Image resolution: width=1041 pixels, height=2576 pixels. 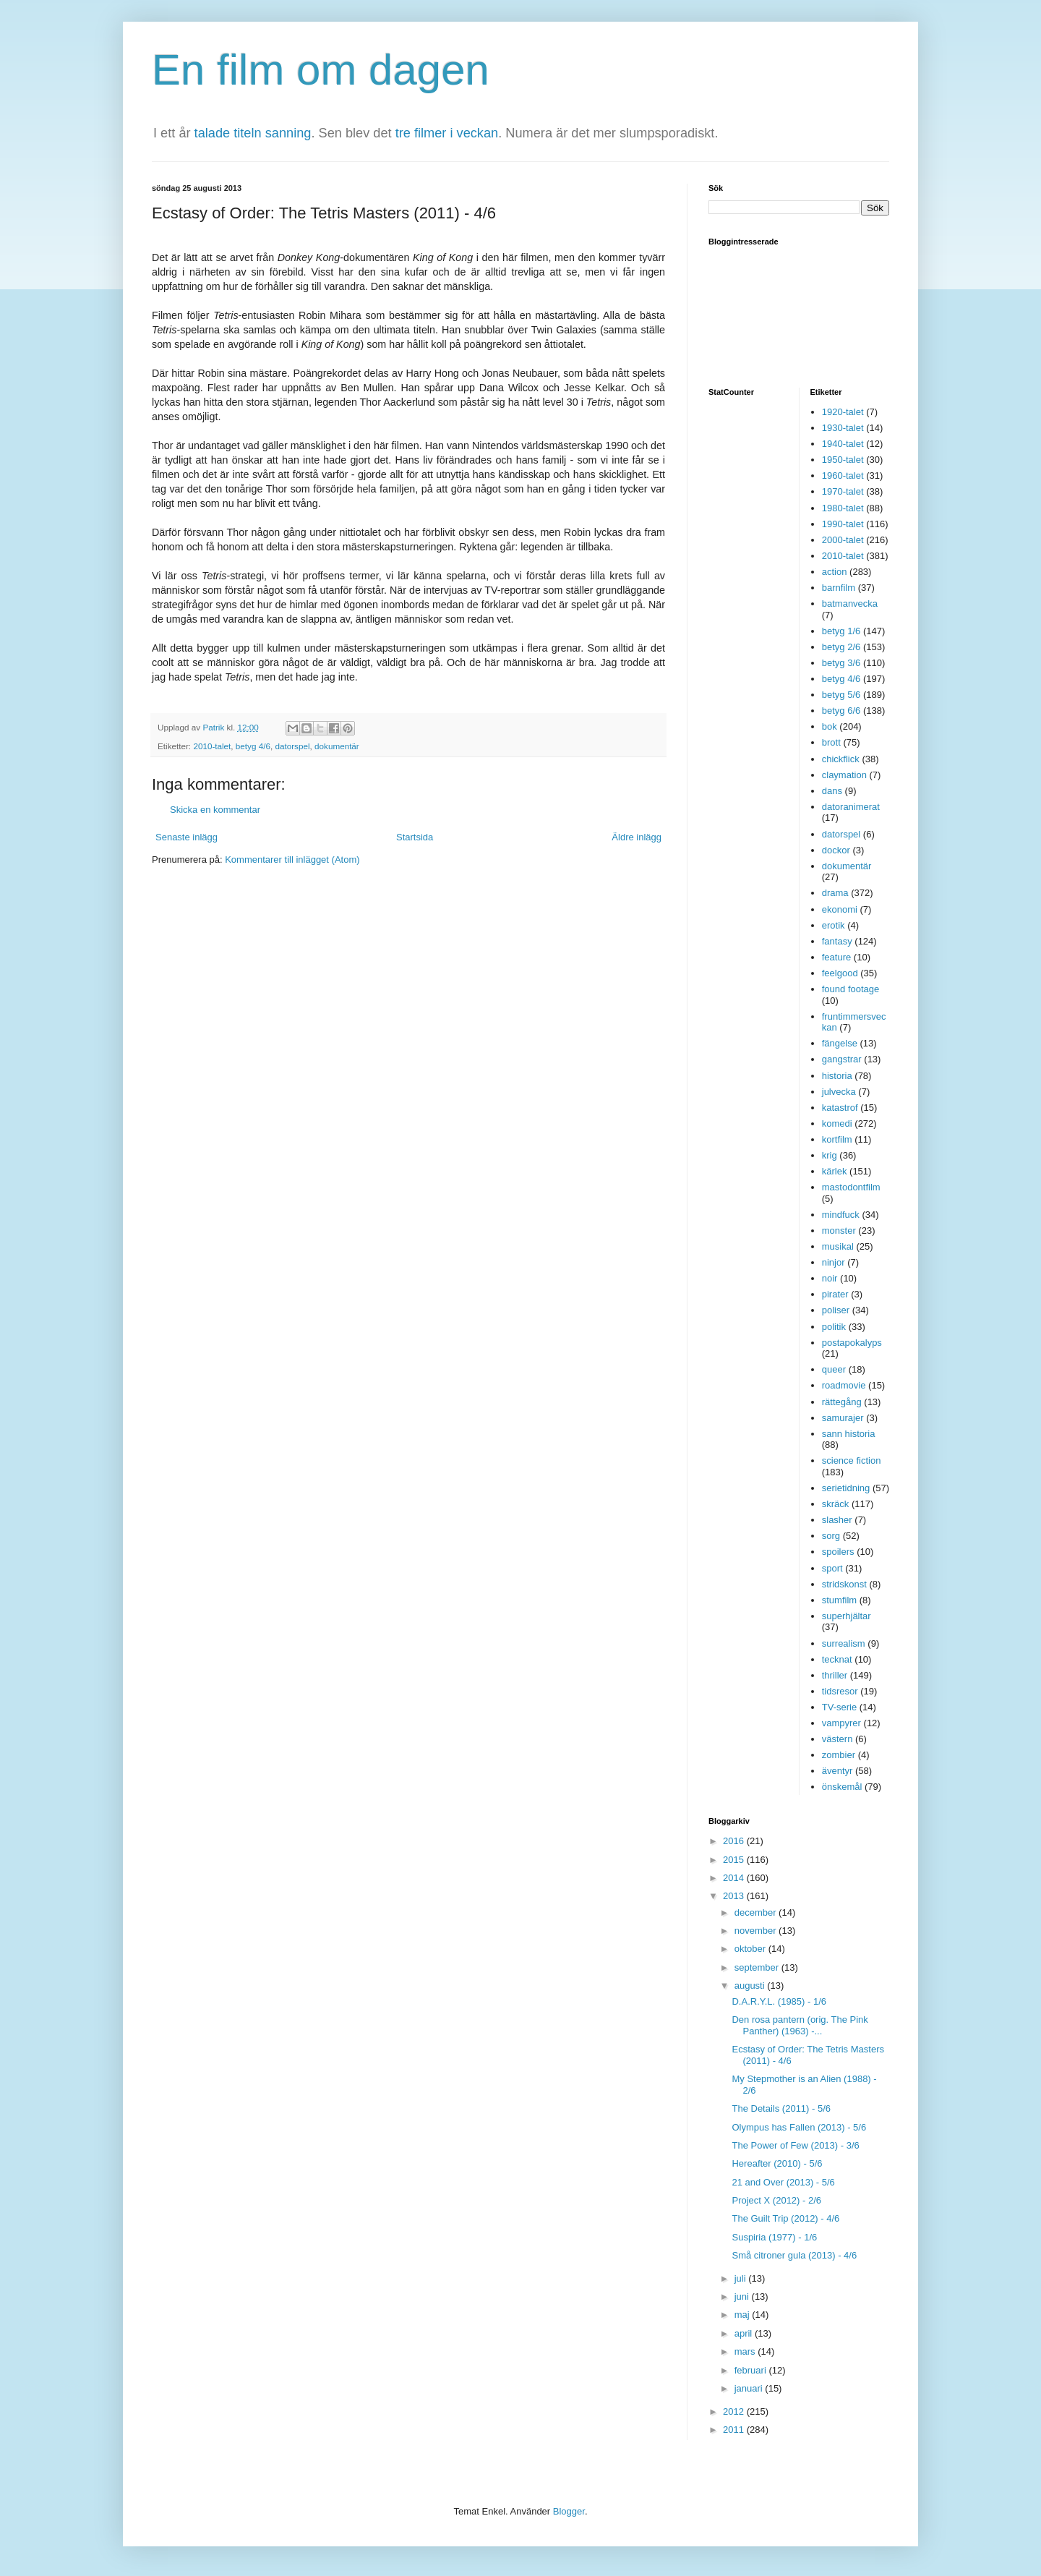 What do you see at coordinates (843, 539) in the screenshot?
I see `2000-talet` at bounding box center [843, 539].